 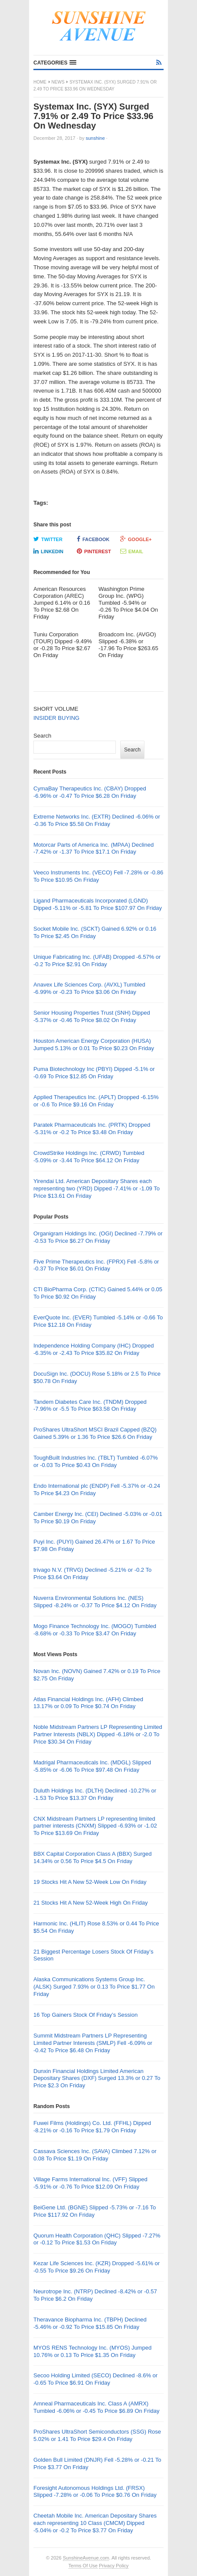 I want to click on Kezar Life Sciences Inc. (KZR) Dropped -5.61% or -0.55 To Price $9.26 On Friday, so click(x=96, y=2267).